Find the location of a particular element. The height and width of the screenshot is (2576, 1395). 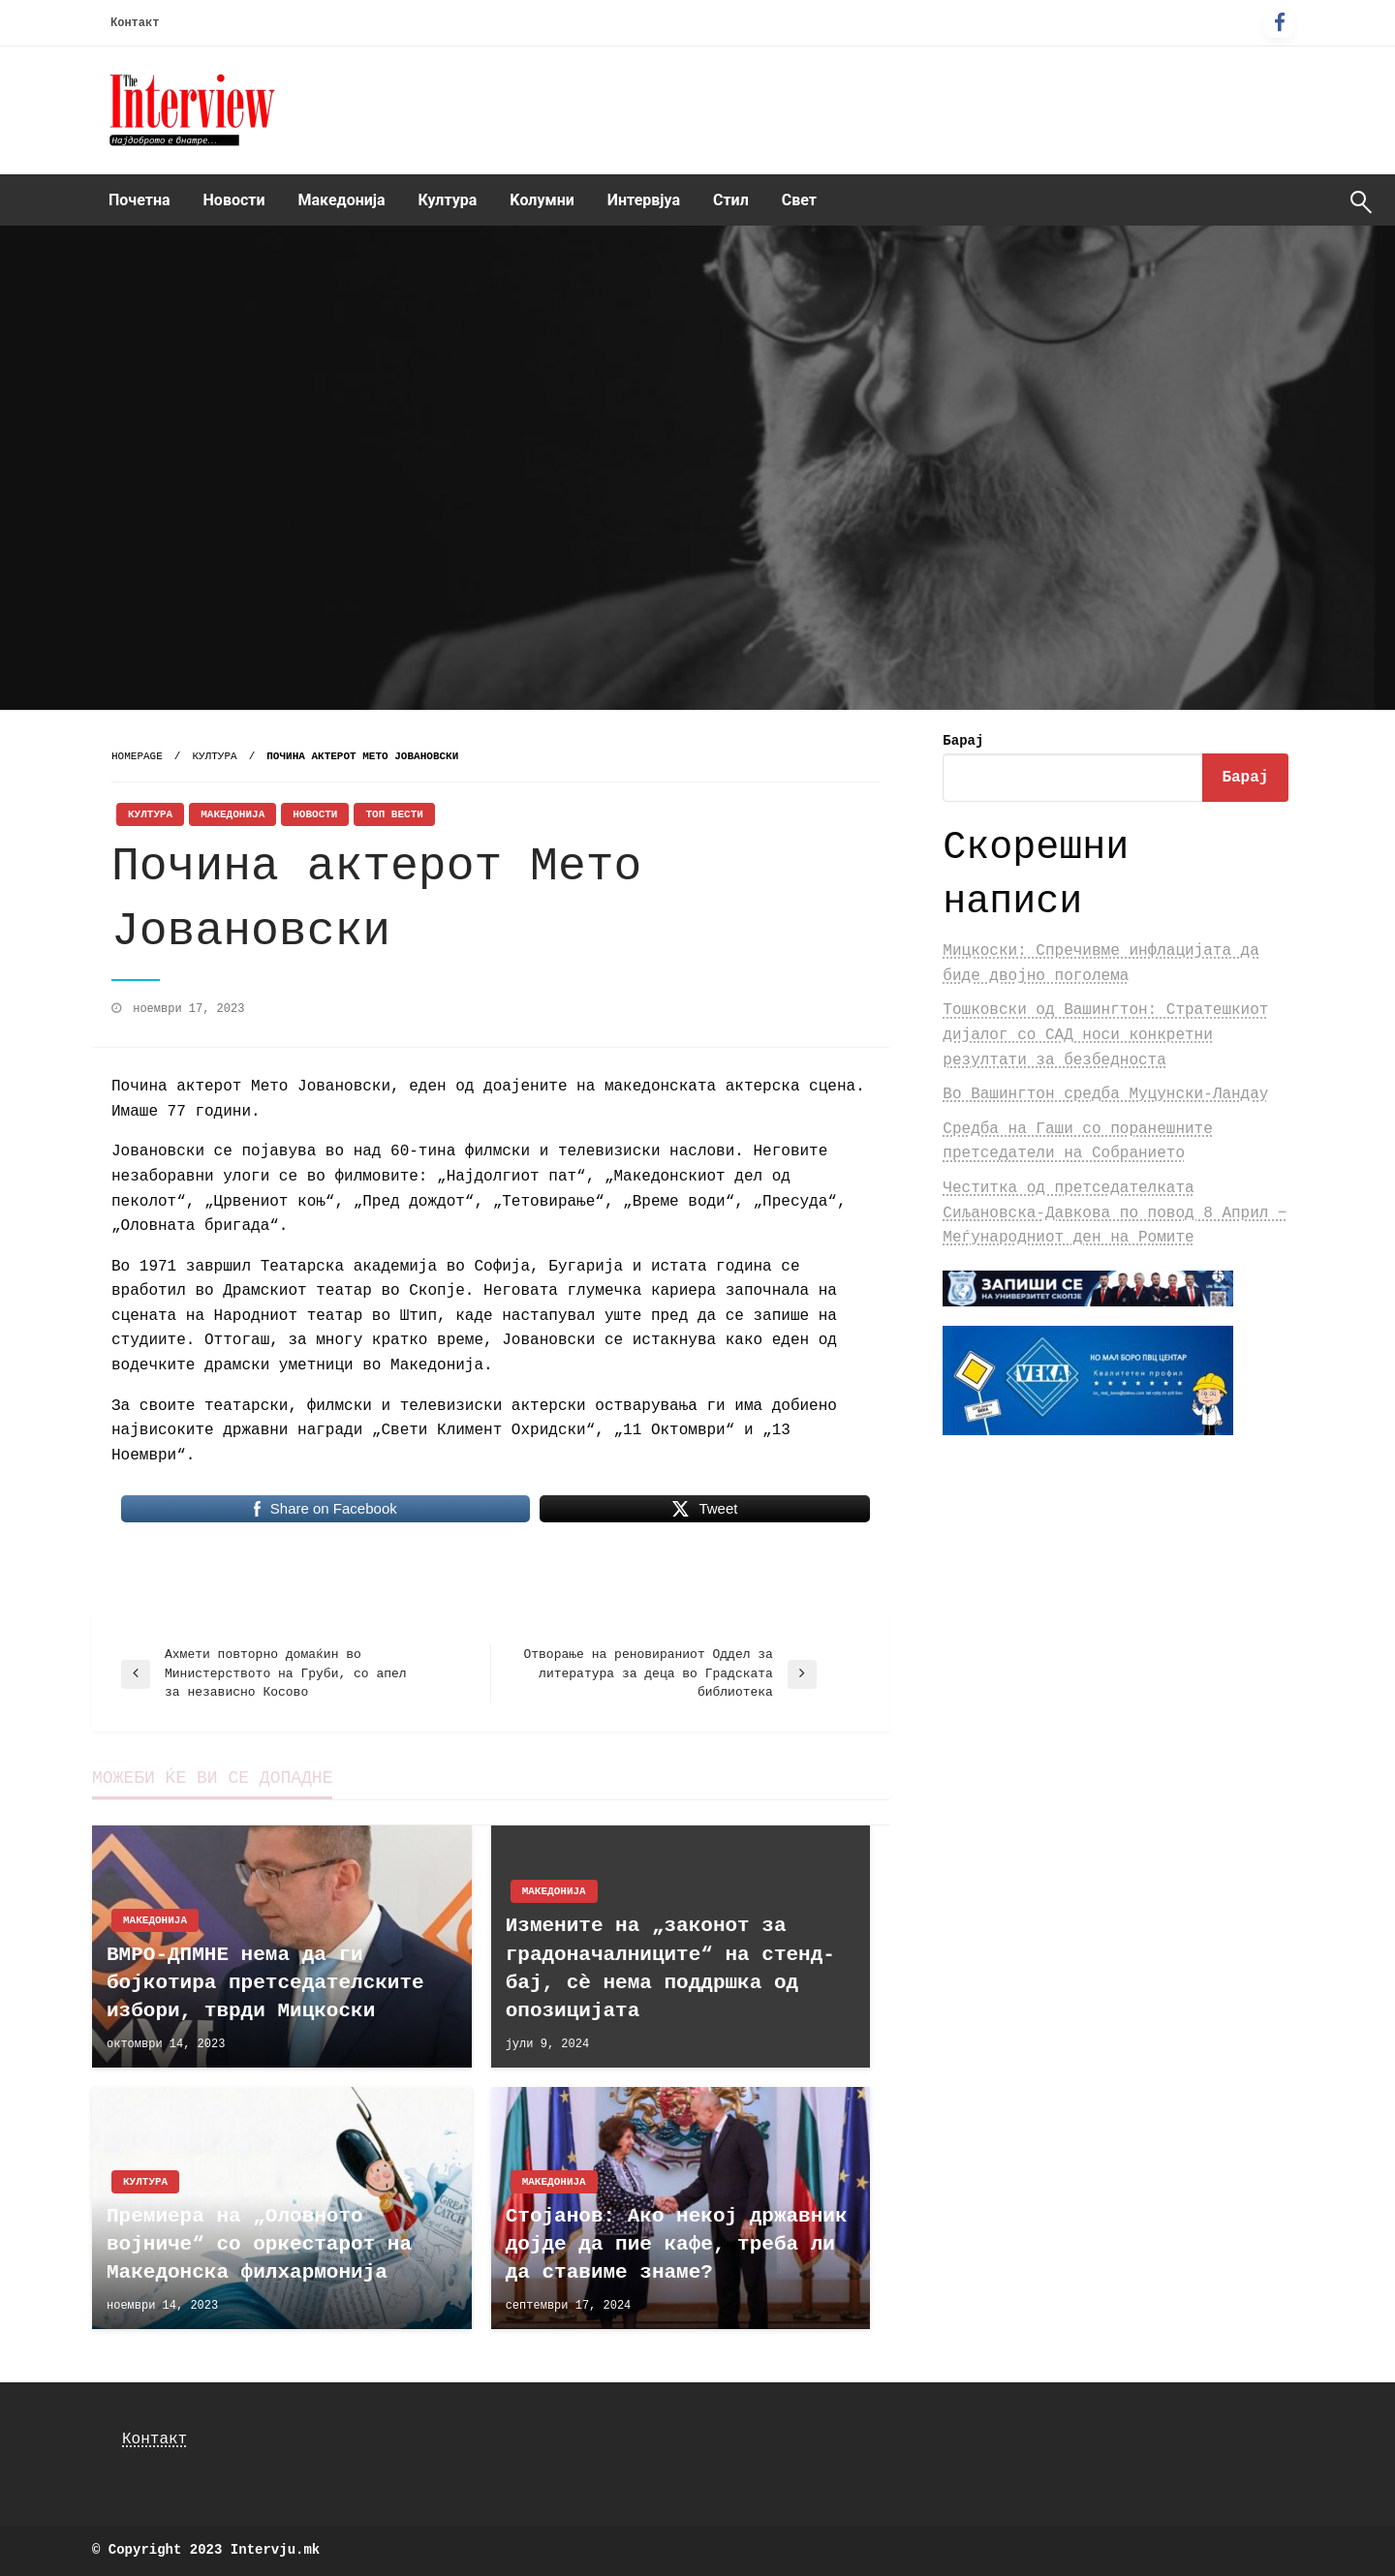

[menuitem] is located at coordinates (139, 200).